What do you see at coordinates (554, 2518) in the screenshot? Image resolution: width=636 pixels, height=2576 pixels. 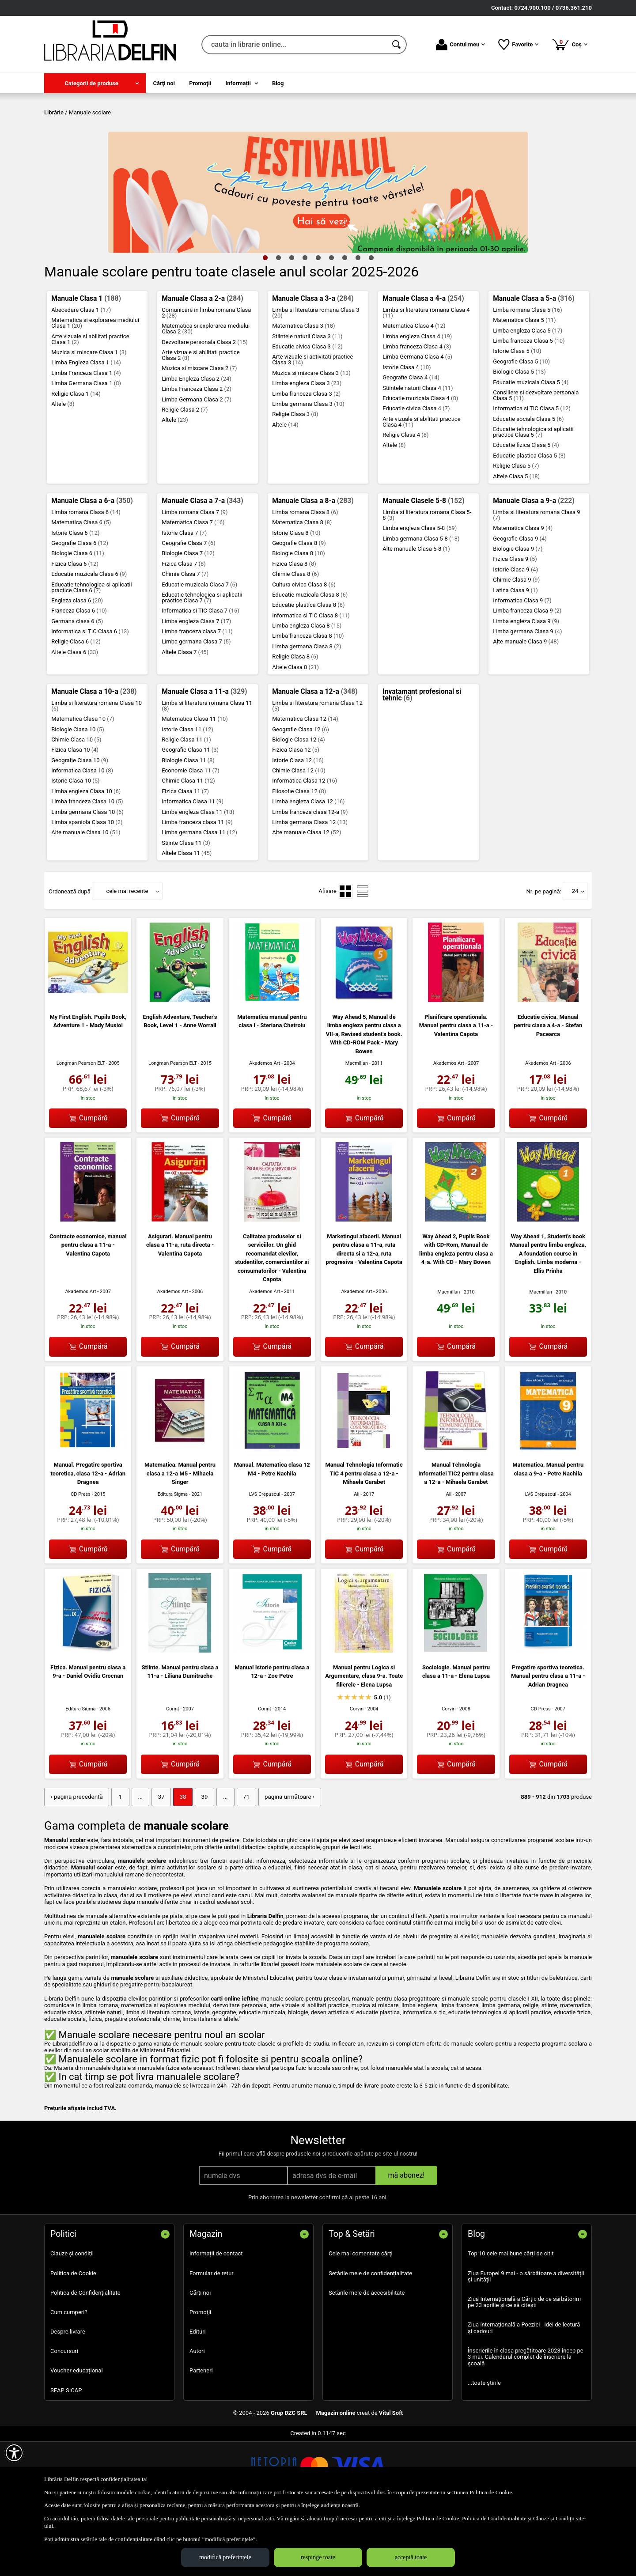 I see `Clauze și Condiții [Clauze și Condiții (Se deschide într-un tab nou)]` at bounding box center [554, 2518].